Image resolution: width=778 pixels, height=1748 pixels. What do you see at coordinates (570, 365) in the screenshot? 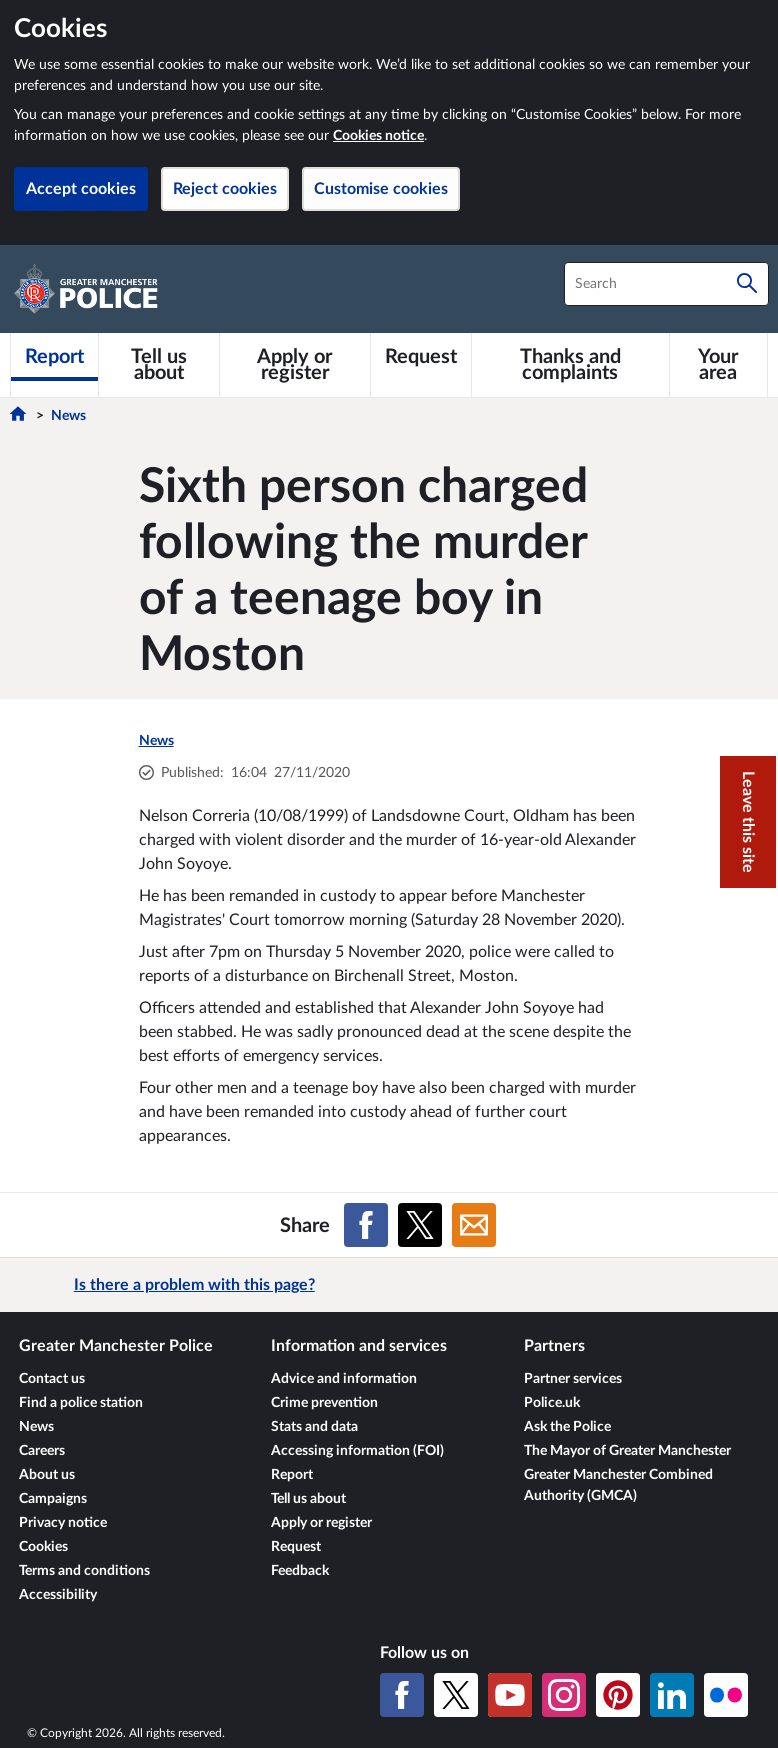
I see `[Thanks and complaints]` at bounding box center [570, 365].